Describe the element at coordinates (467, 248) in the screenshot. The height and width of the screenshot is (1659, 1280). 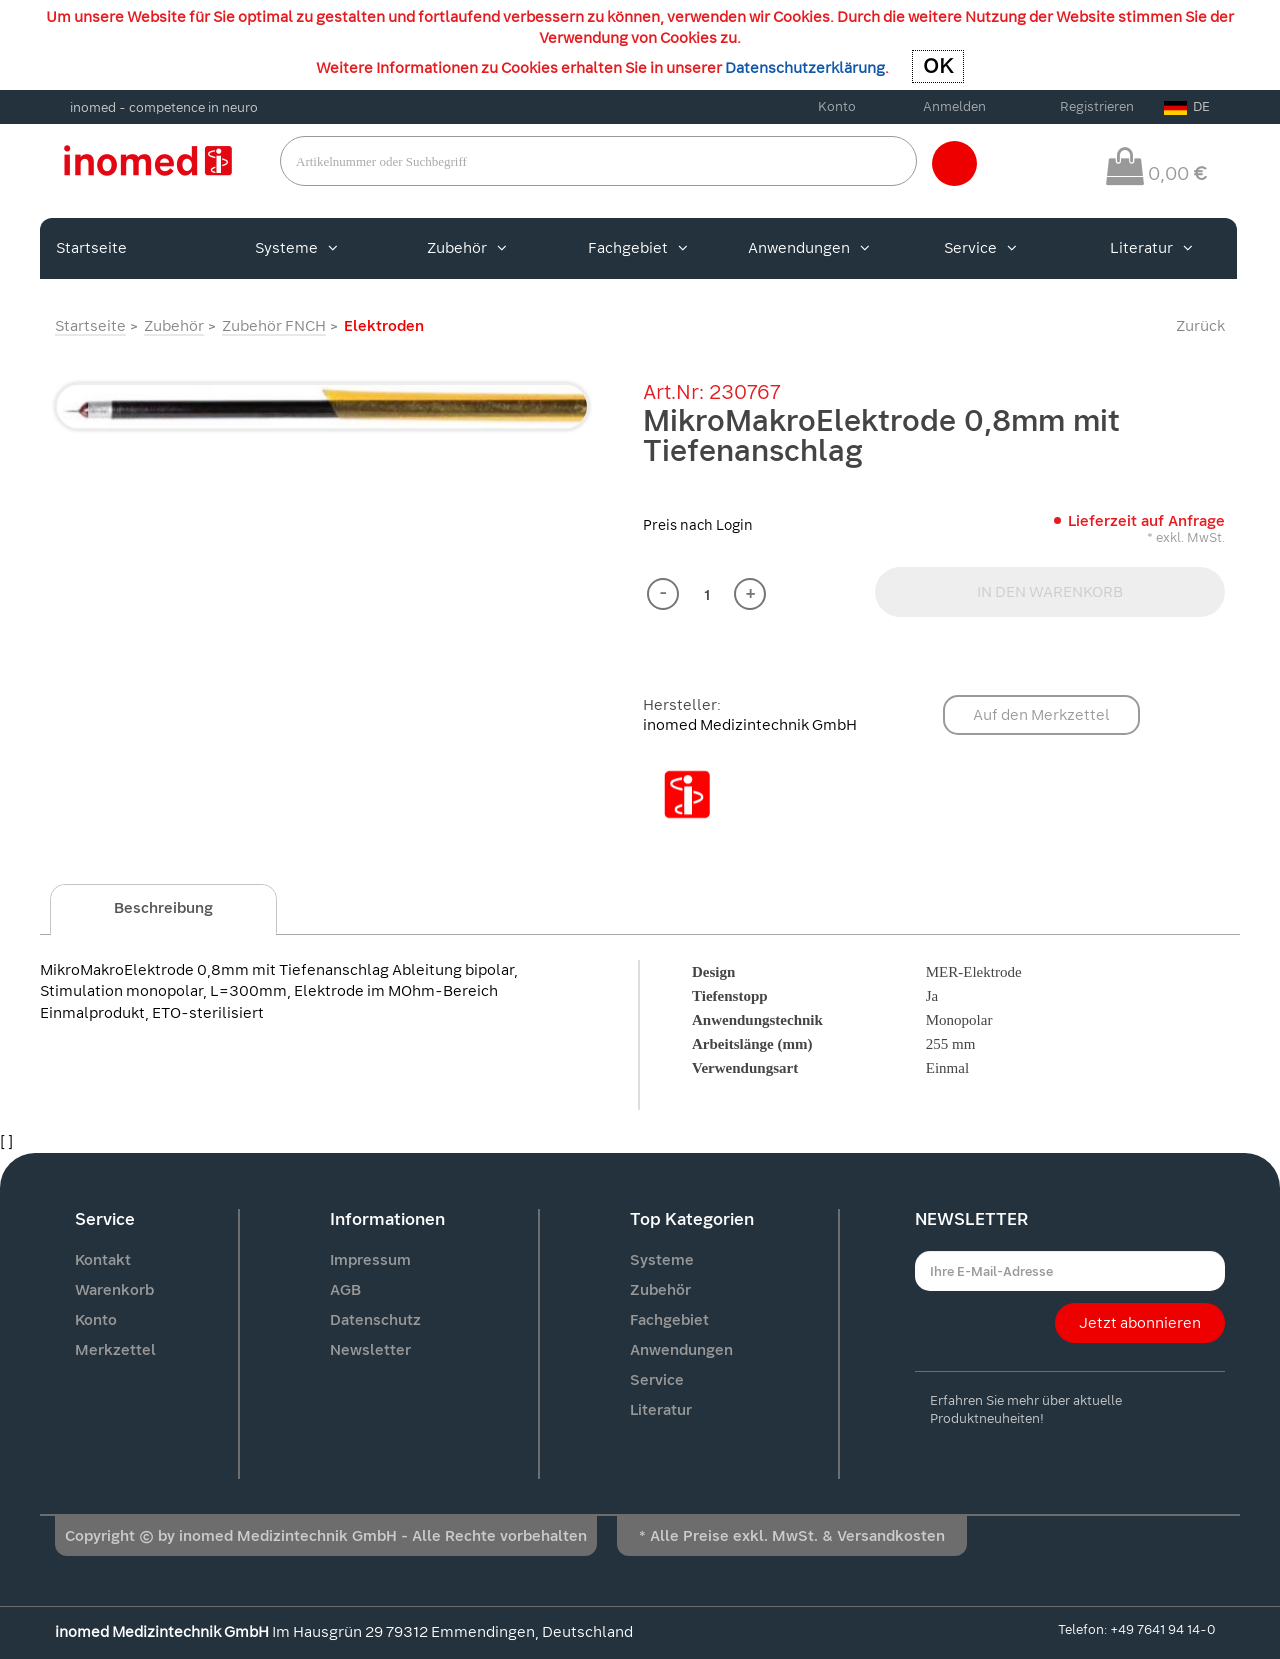
I see `Zubehör` at that location.